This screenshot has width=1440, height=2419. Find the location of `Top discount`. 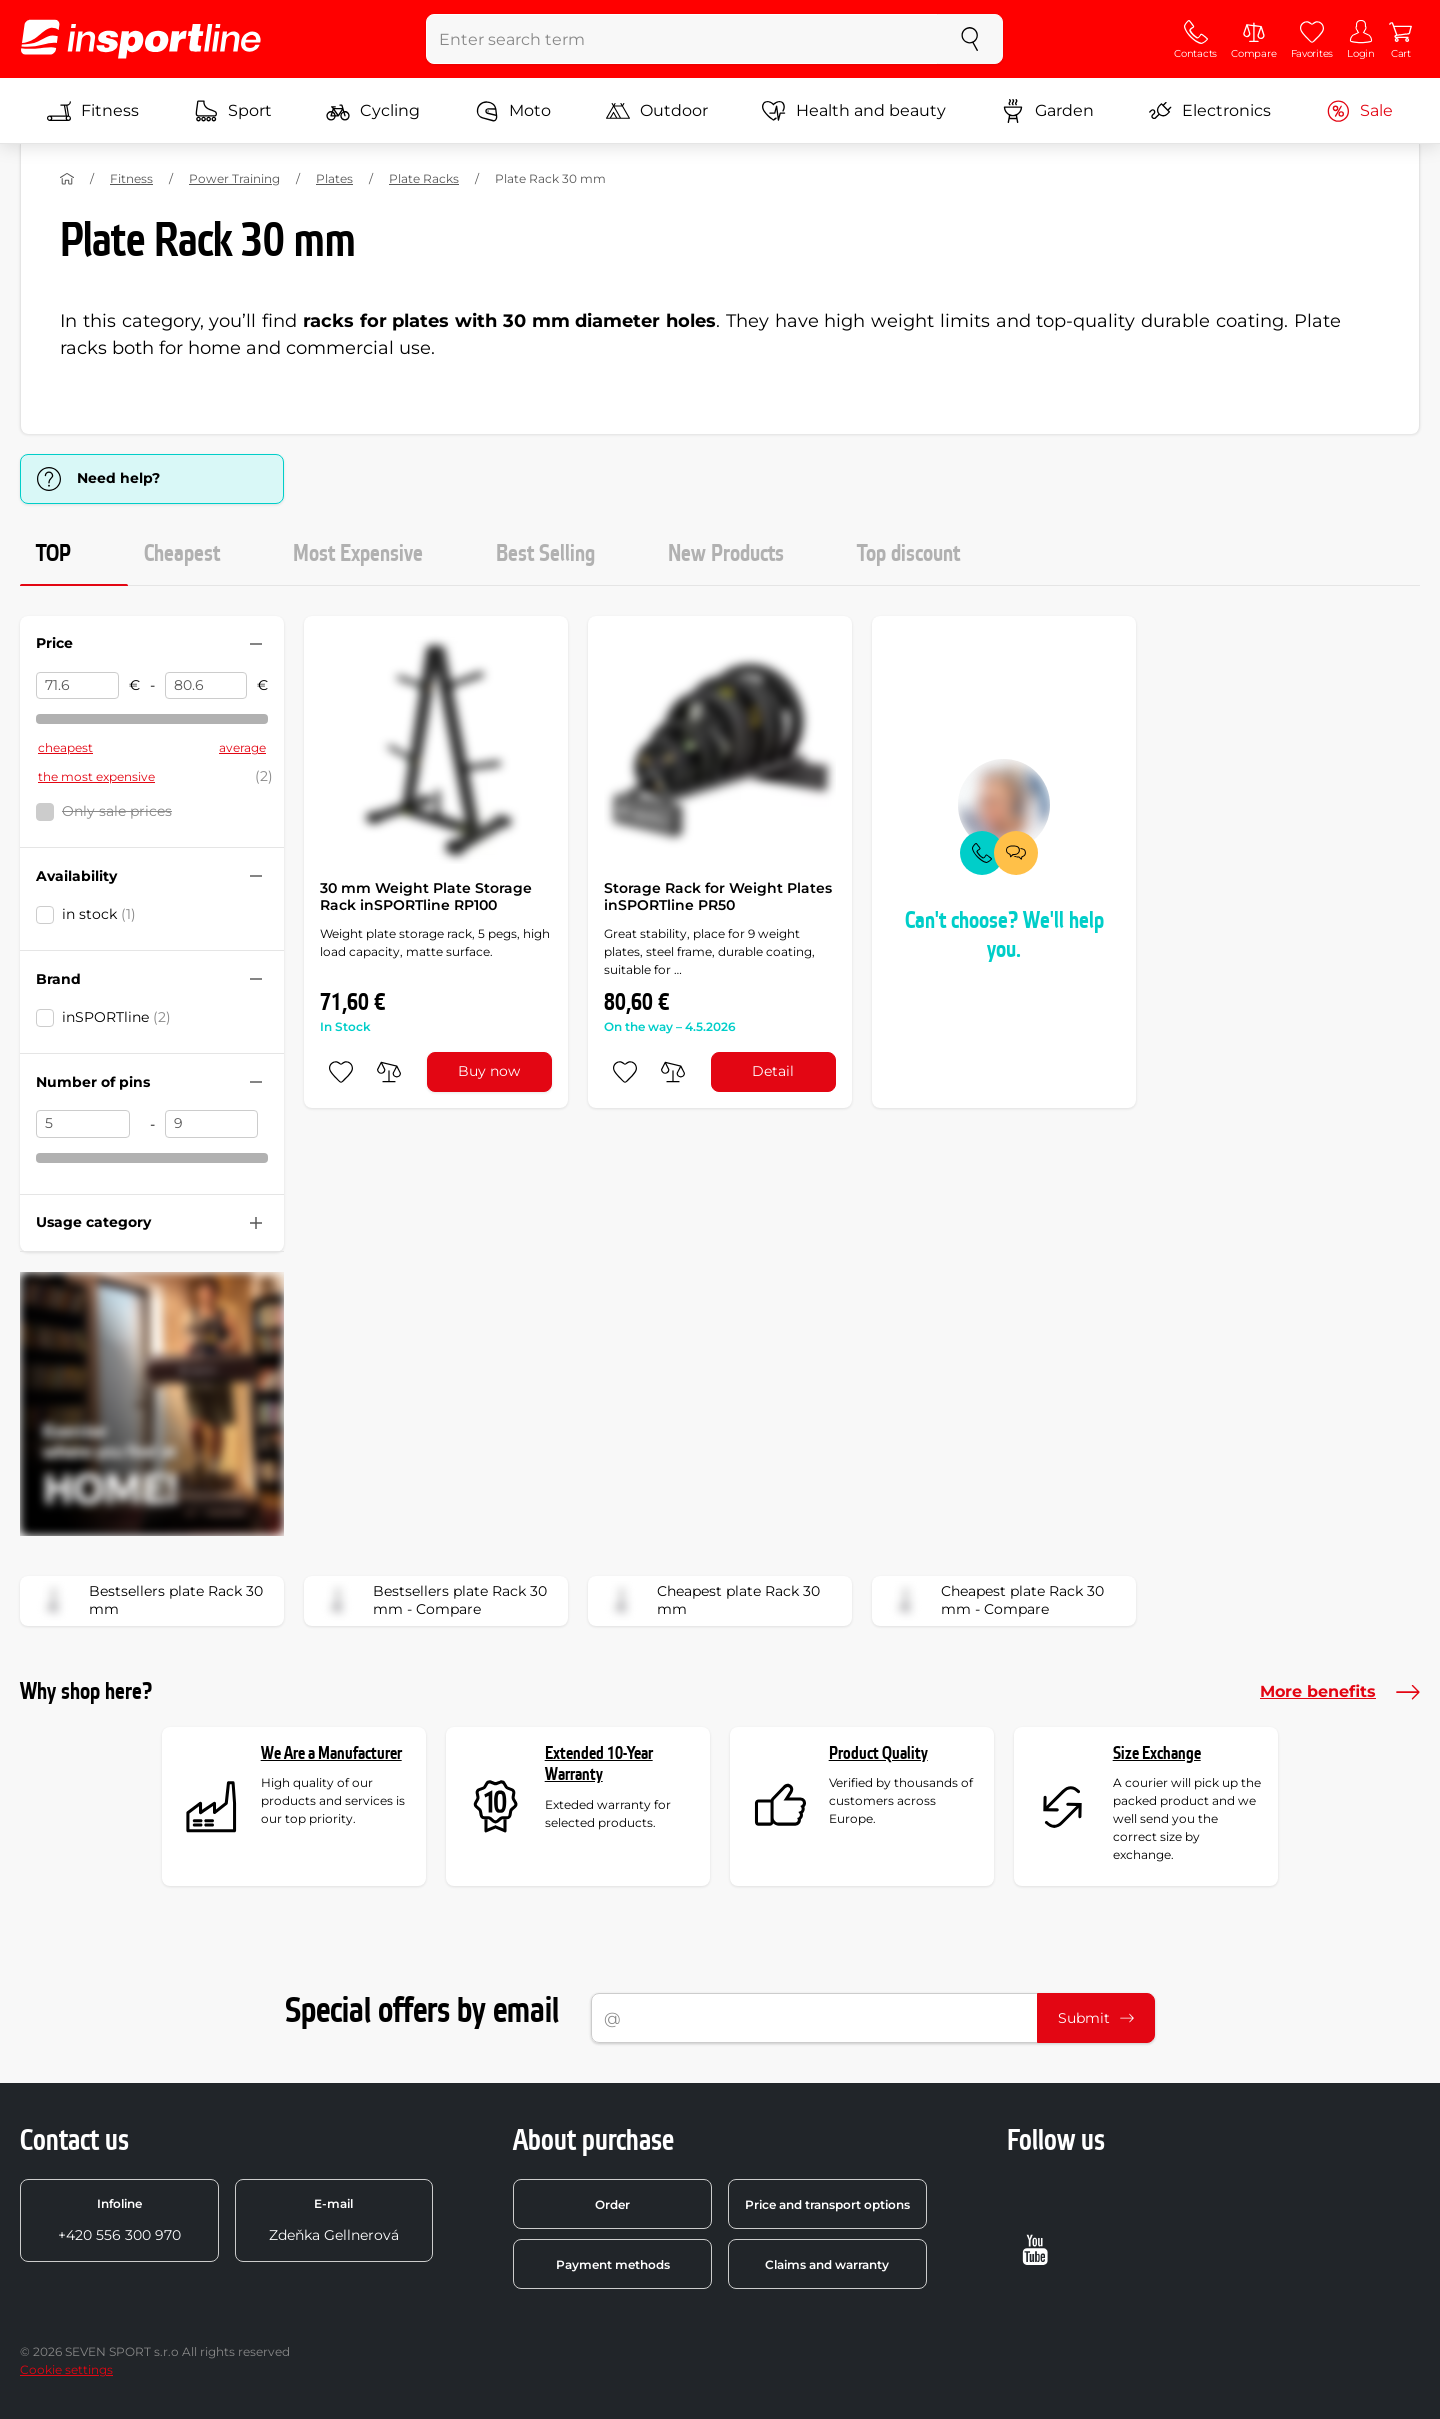

Top discount is located at coordinates (908, 554).